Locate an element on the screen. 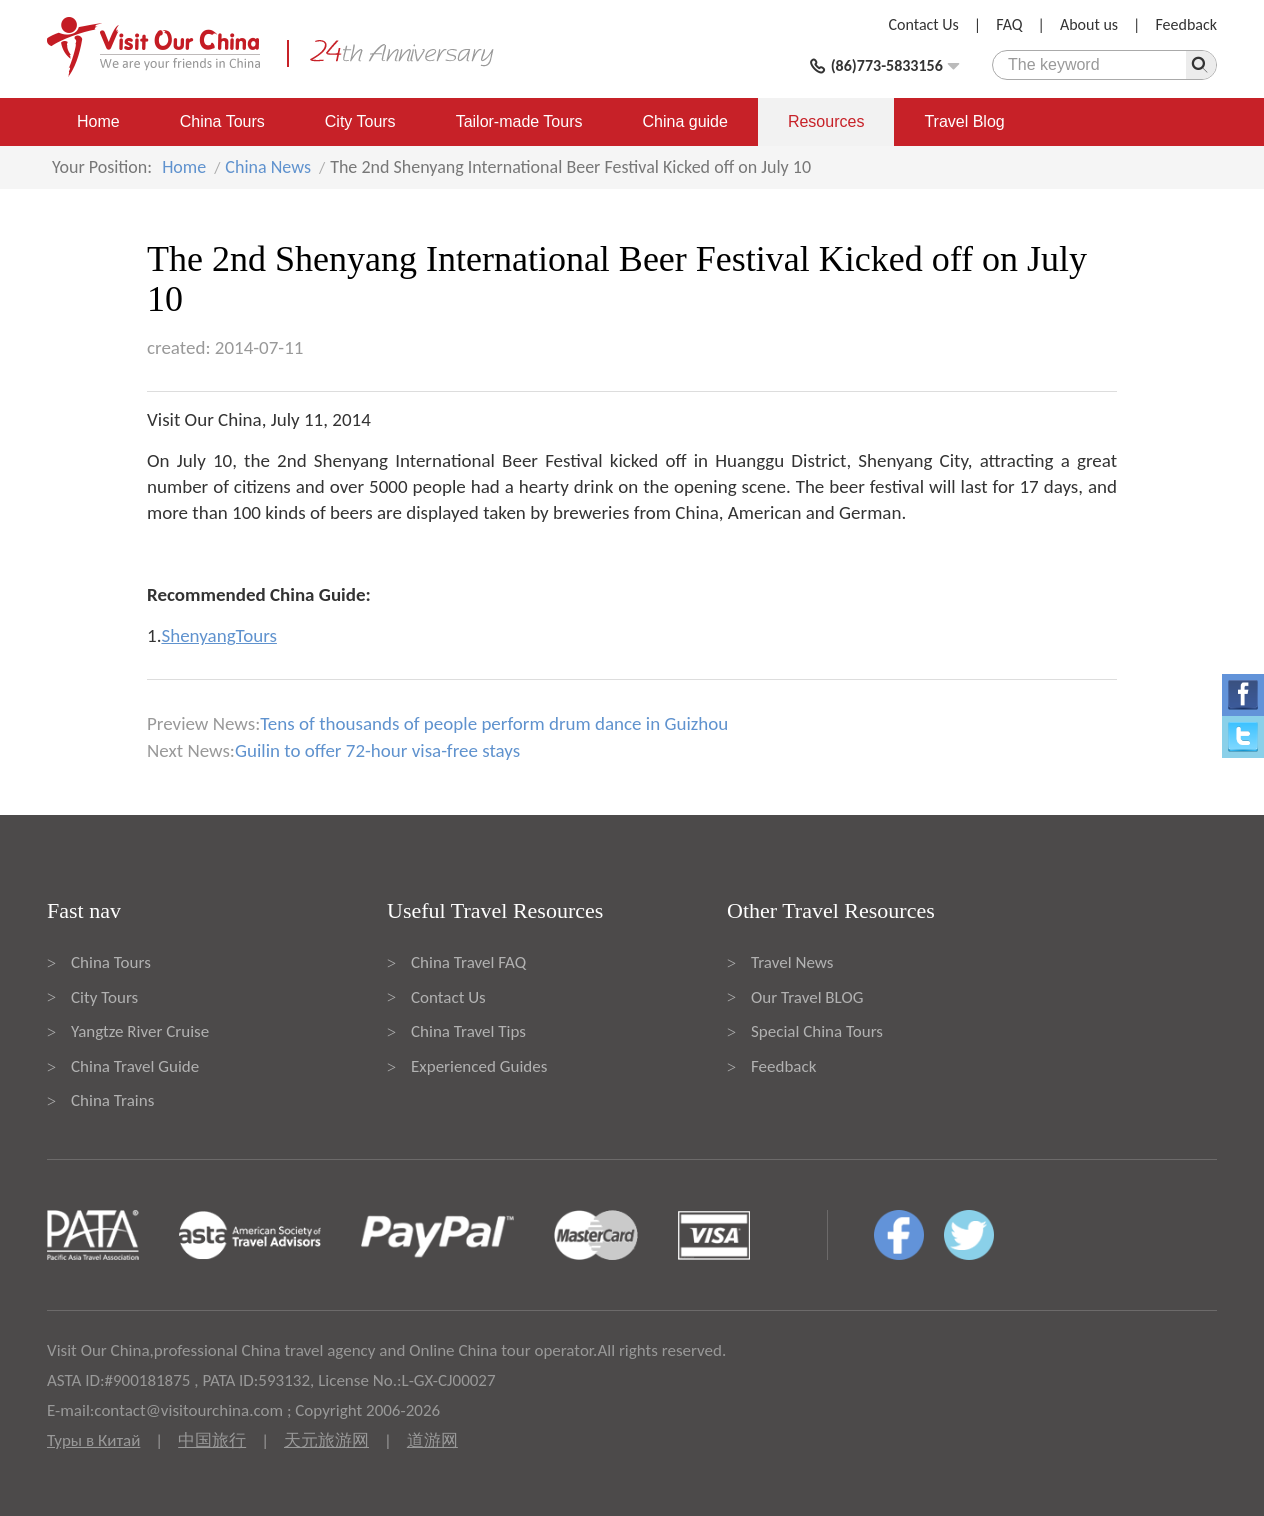 This screenshot has height=1516, width=1264. 道游网 is located at coordinates (432, 1440).